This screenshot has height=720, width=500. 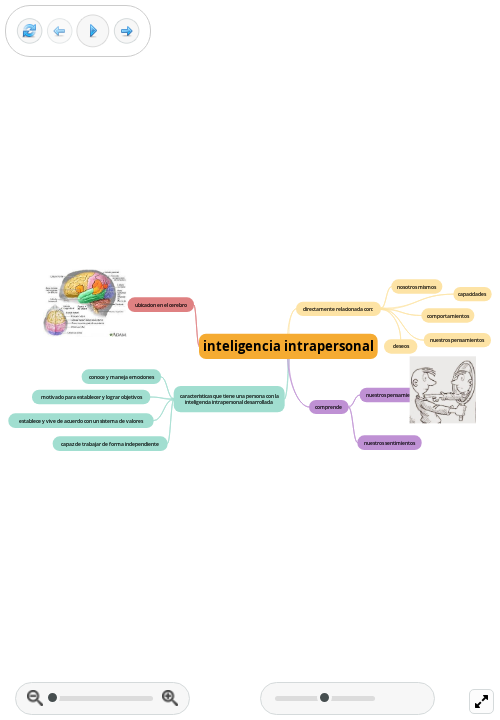 What do you see at coordinates (29, 31) in the screenshot?
I see `[Reset view]` at bounding box center [29, 31].